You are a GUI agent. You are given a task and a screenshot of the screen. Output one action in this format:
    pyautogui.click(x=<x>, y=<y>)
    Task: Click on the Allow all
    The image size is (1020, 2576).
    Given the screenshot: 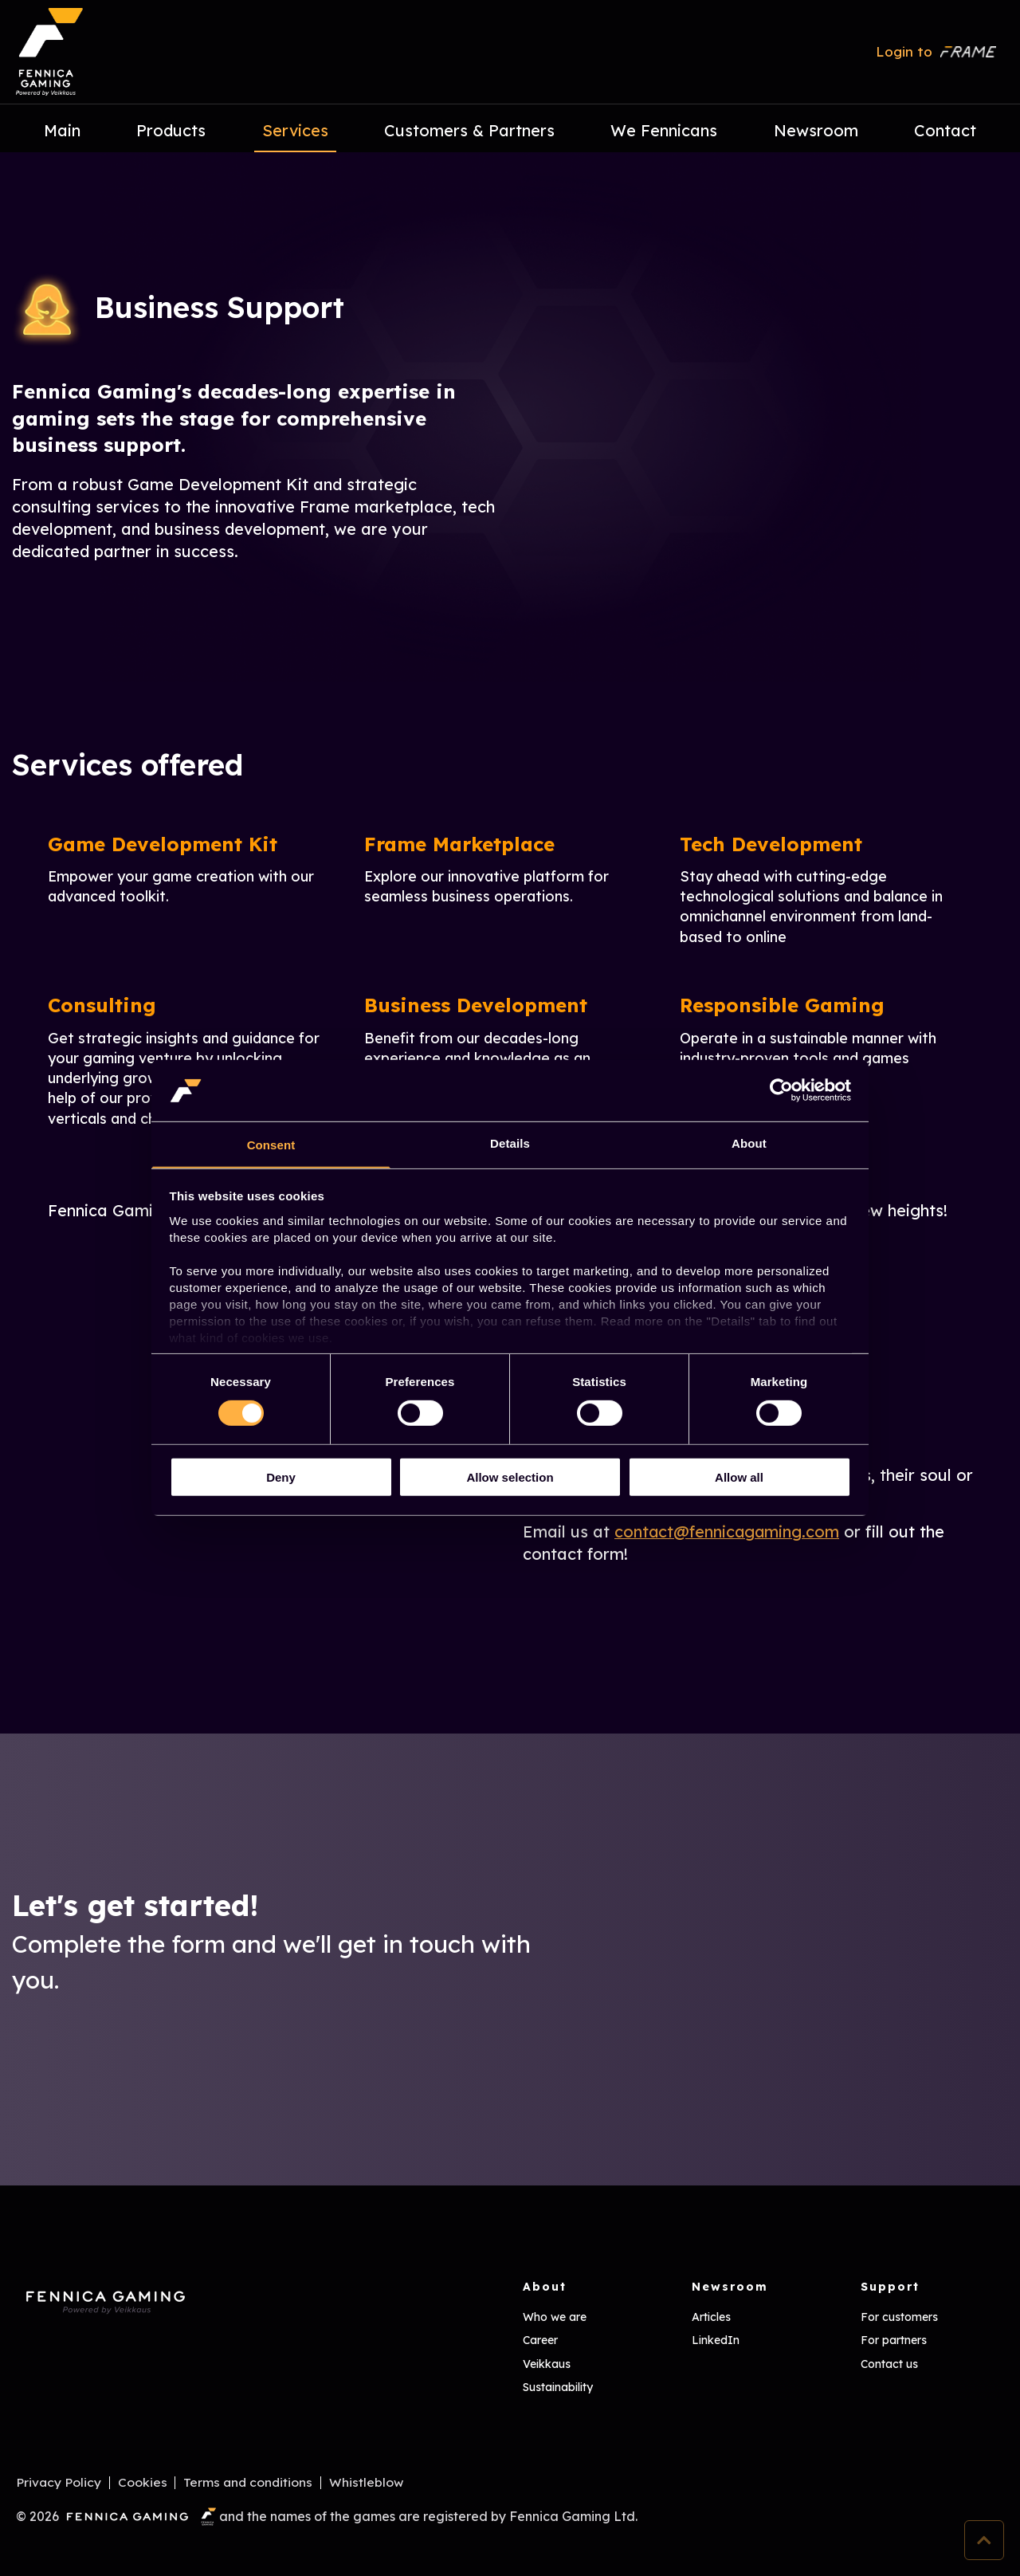 What is the action you would take?
    pyautogui.click(x=739, y=1477)
    